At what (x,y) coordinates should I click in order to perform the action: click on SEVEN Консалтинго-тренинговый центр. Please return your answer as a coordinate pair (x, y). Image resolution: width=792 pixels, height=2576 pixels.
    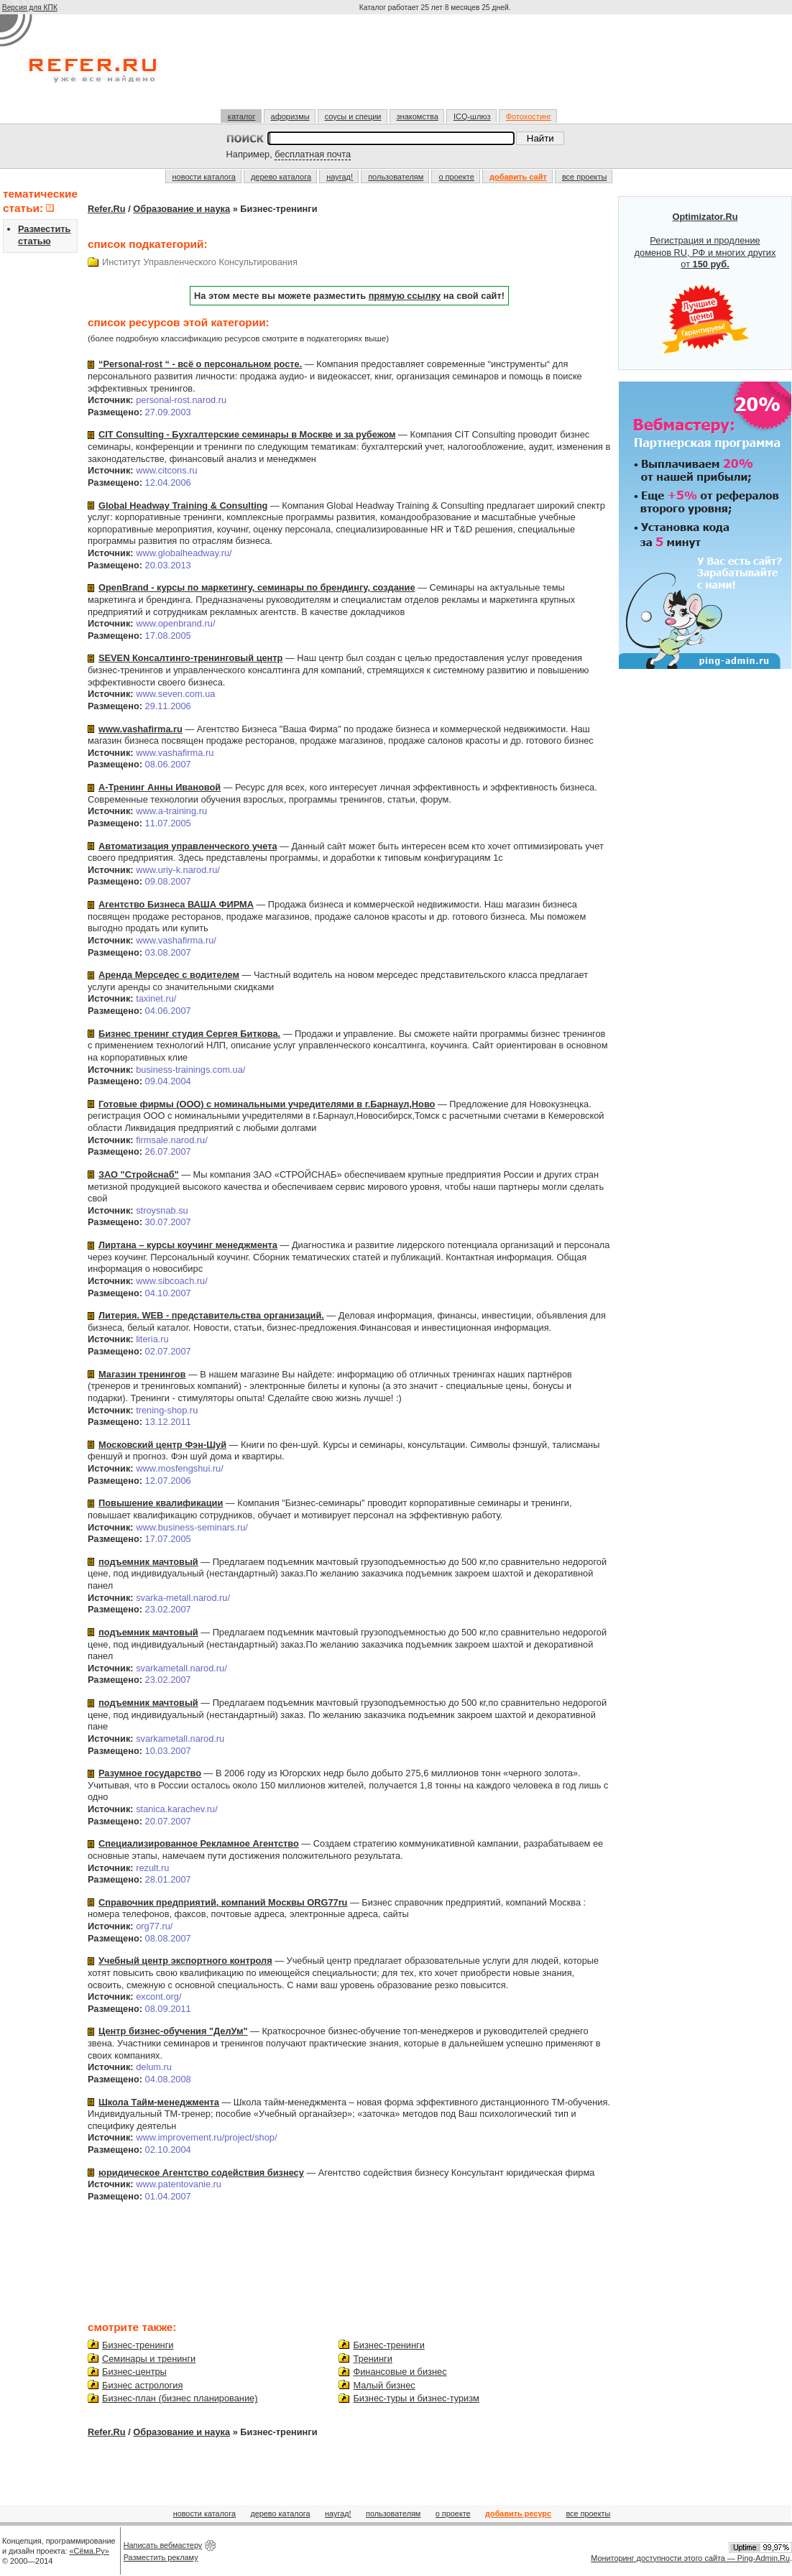
    Looking at the image, I should click on (190, 657).